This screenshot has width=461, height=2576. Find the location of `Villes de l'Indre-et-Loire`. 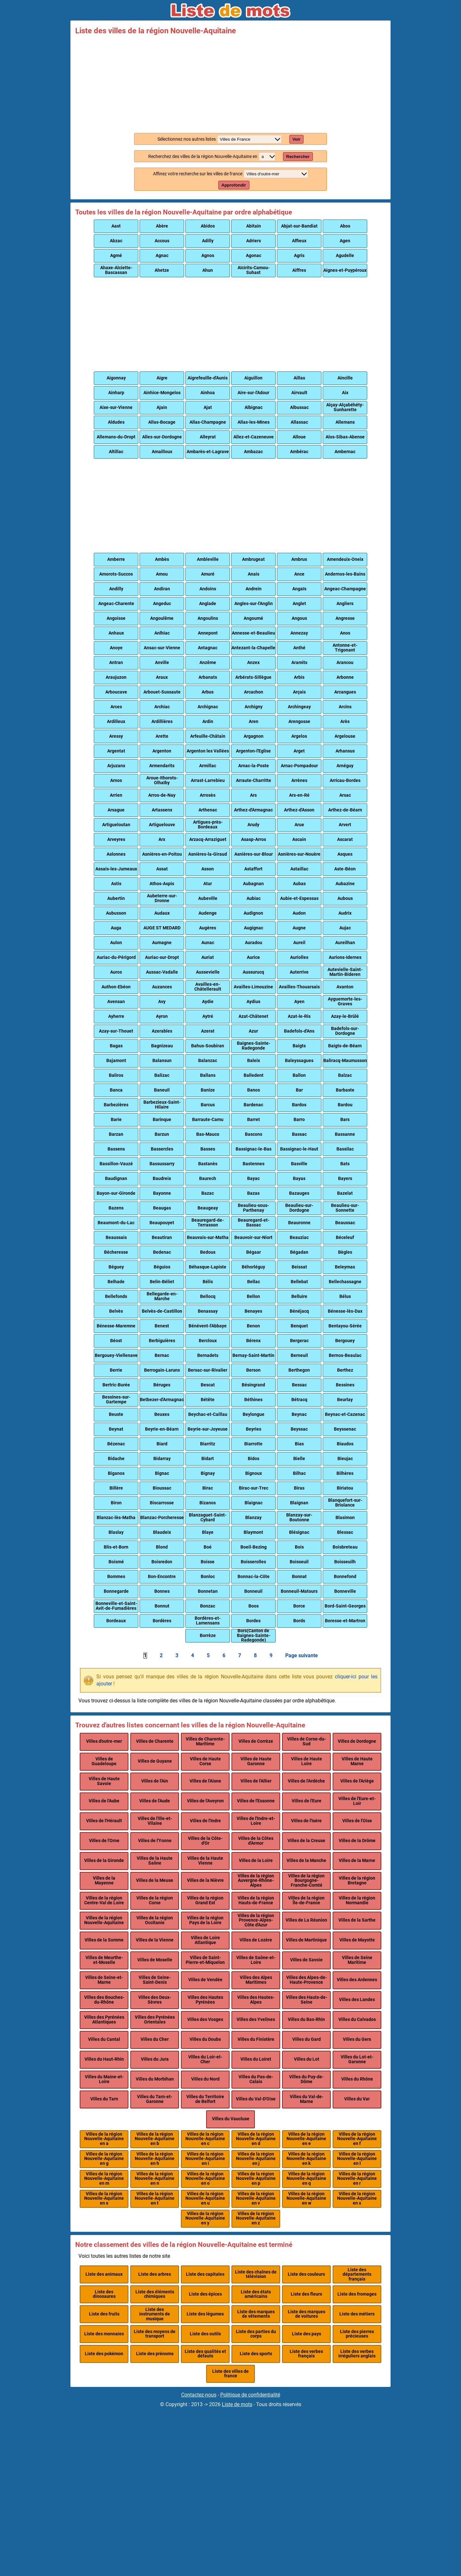

Villes de l'Indre-et-Loire is located at coordinates (256, 1821).